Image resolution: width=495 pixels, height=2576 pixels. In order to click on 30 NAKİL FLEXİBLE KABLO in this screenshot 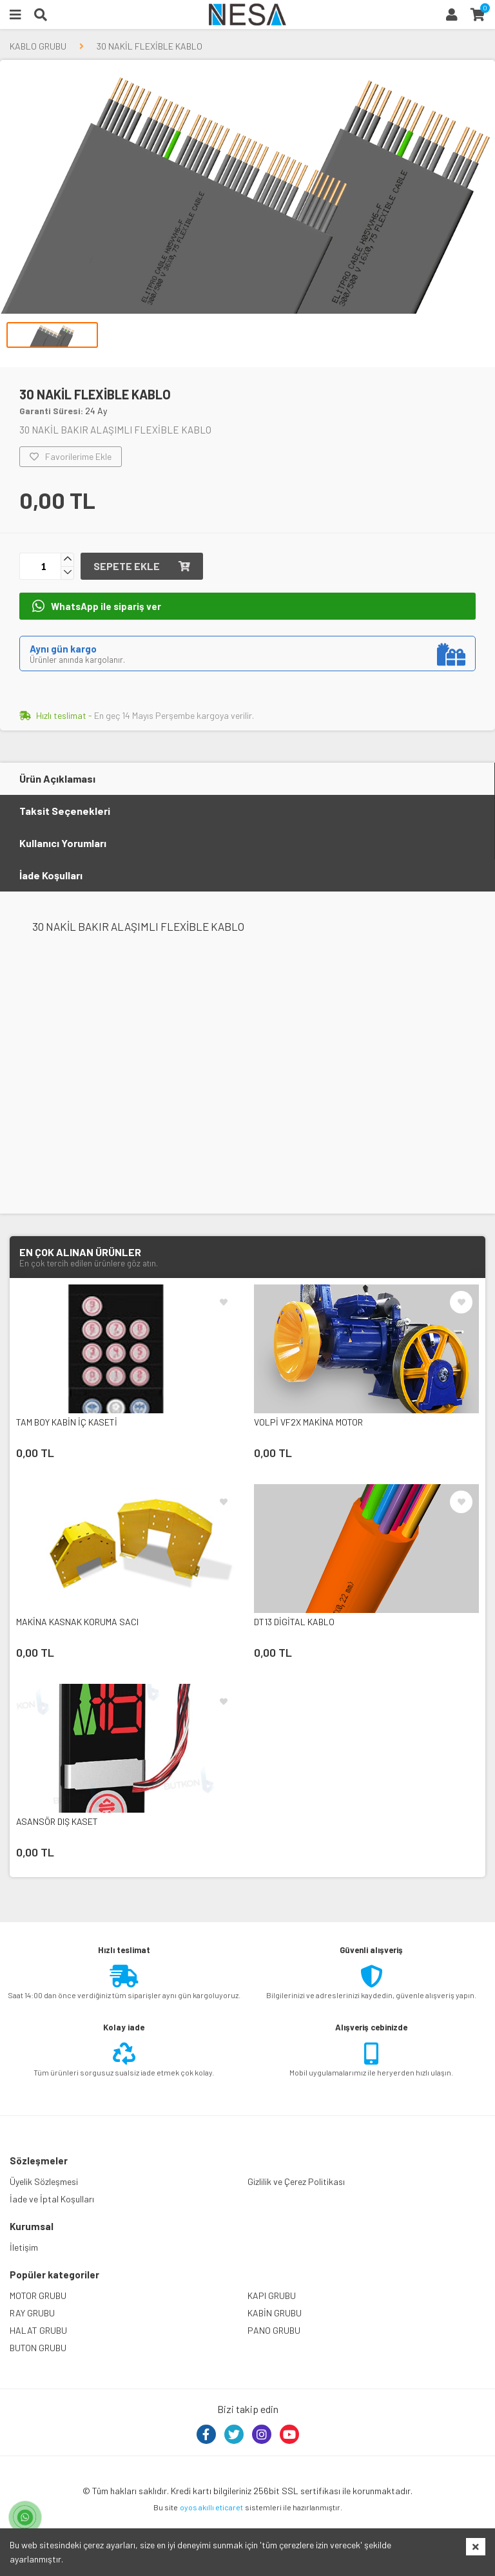, I will do `click(149, 46)`.